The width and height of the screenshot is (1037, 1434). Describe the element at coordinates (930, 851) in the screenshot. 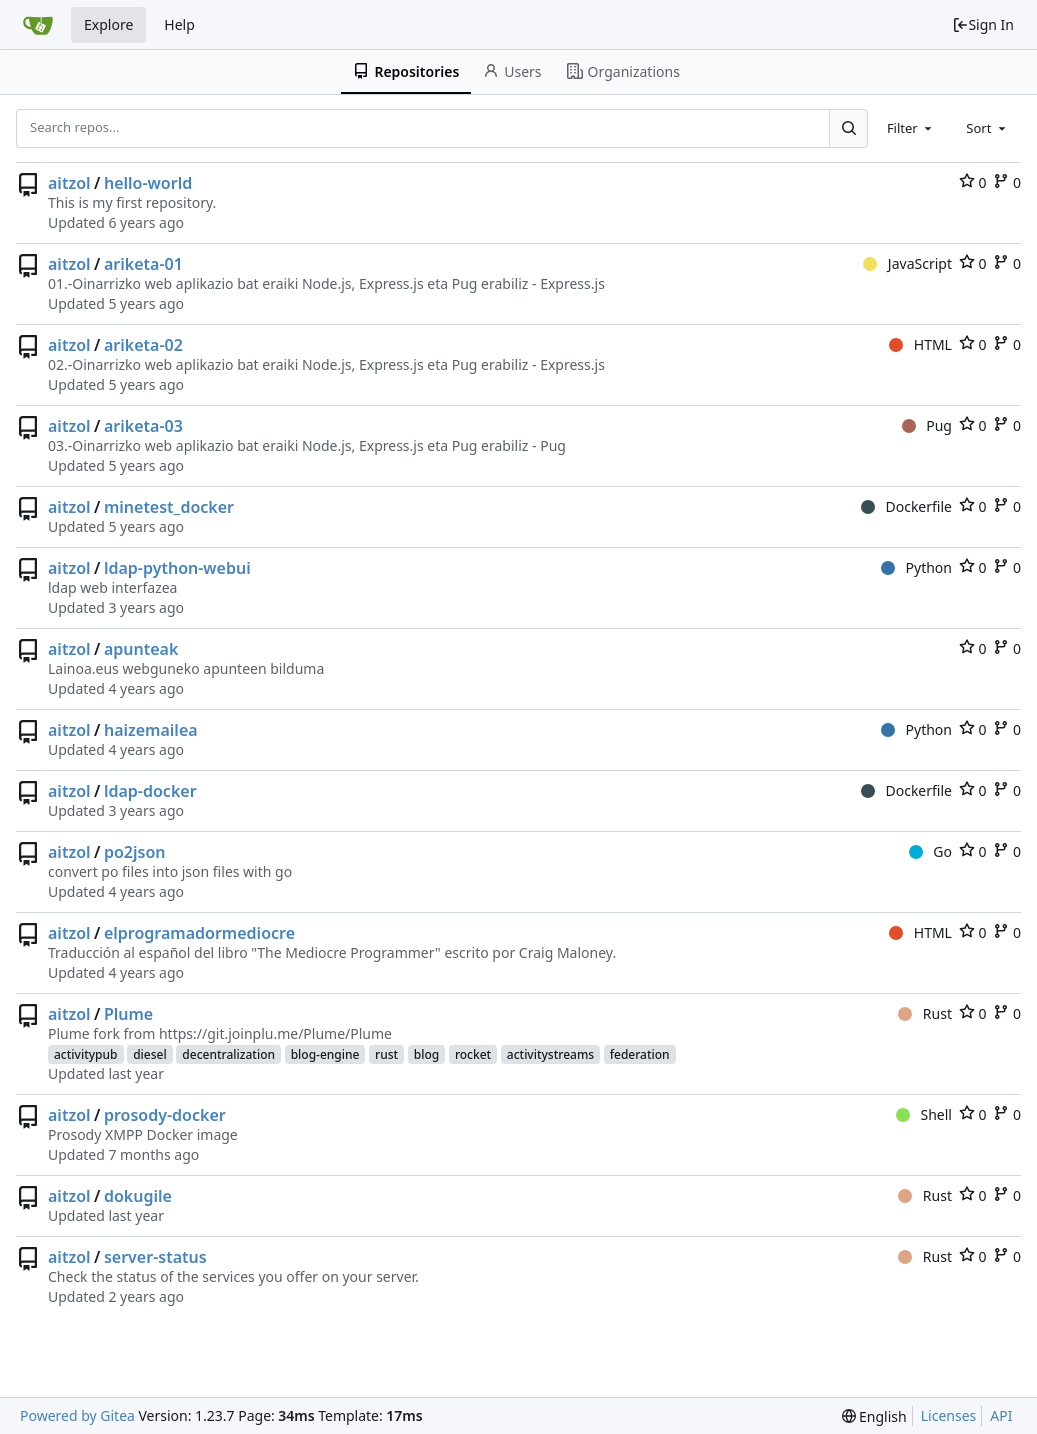

I see `Go` at that location.